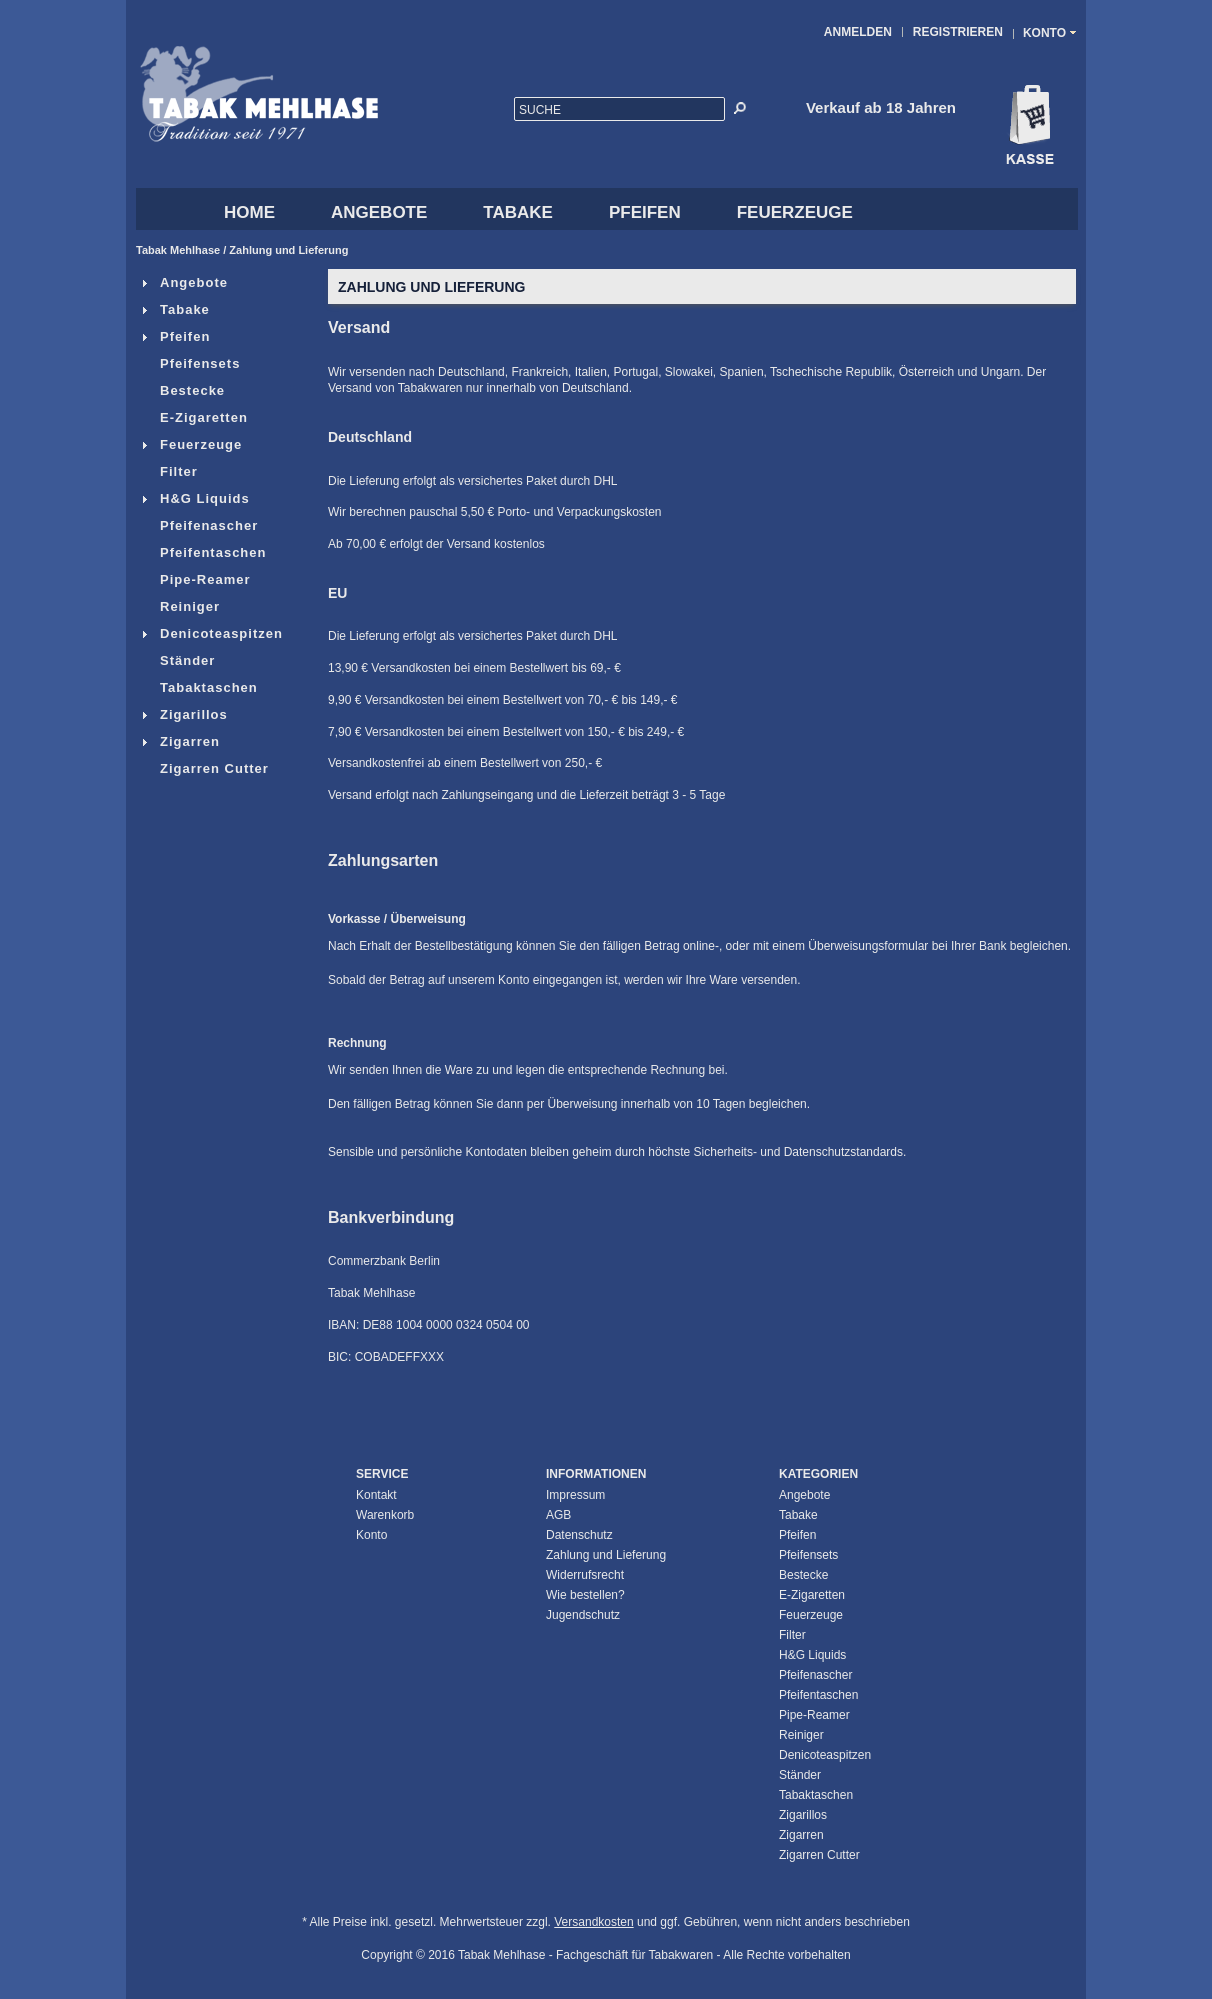 Image resolution: width=1212 pixels, height=1999 pixels. What do you see at coordinates (190, 363) in the screenshot?
I see `Pfeifensets` at bounding box center [190, 363].